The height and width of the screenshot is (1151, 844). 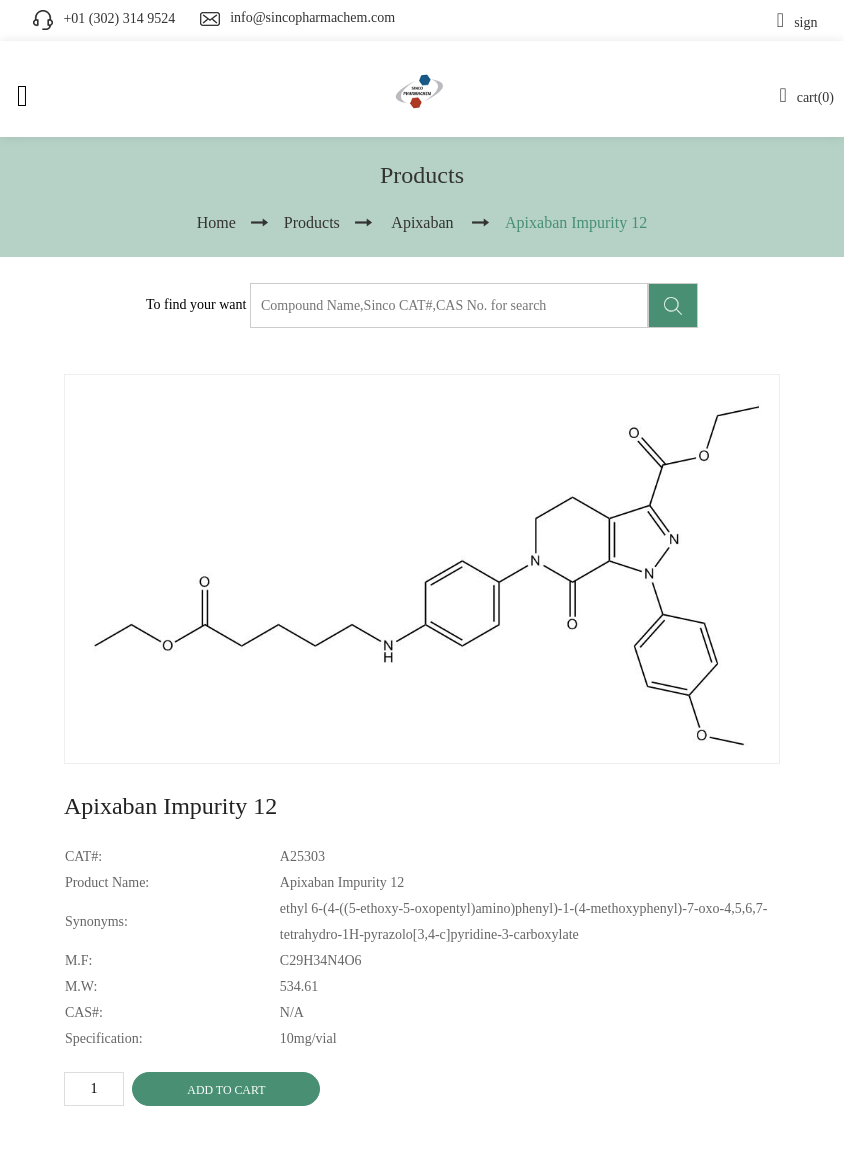 I want to click on info@sincopharmachem.com, so click(x=312, y=17).